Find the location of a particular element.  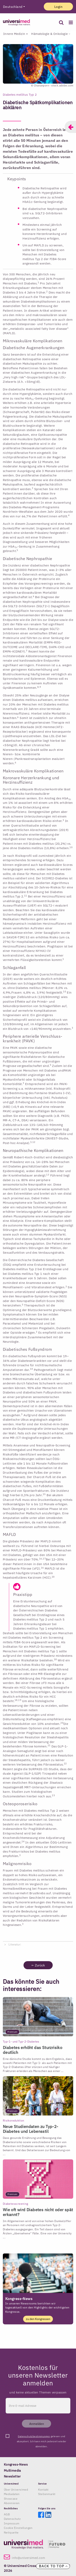

Back to top is located at coordinates (53, 2566).